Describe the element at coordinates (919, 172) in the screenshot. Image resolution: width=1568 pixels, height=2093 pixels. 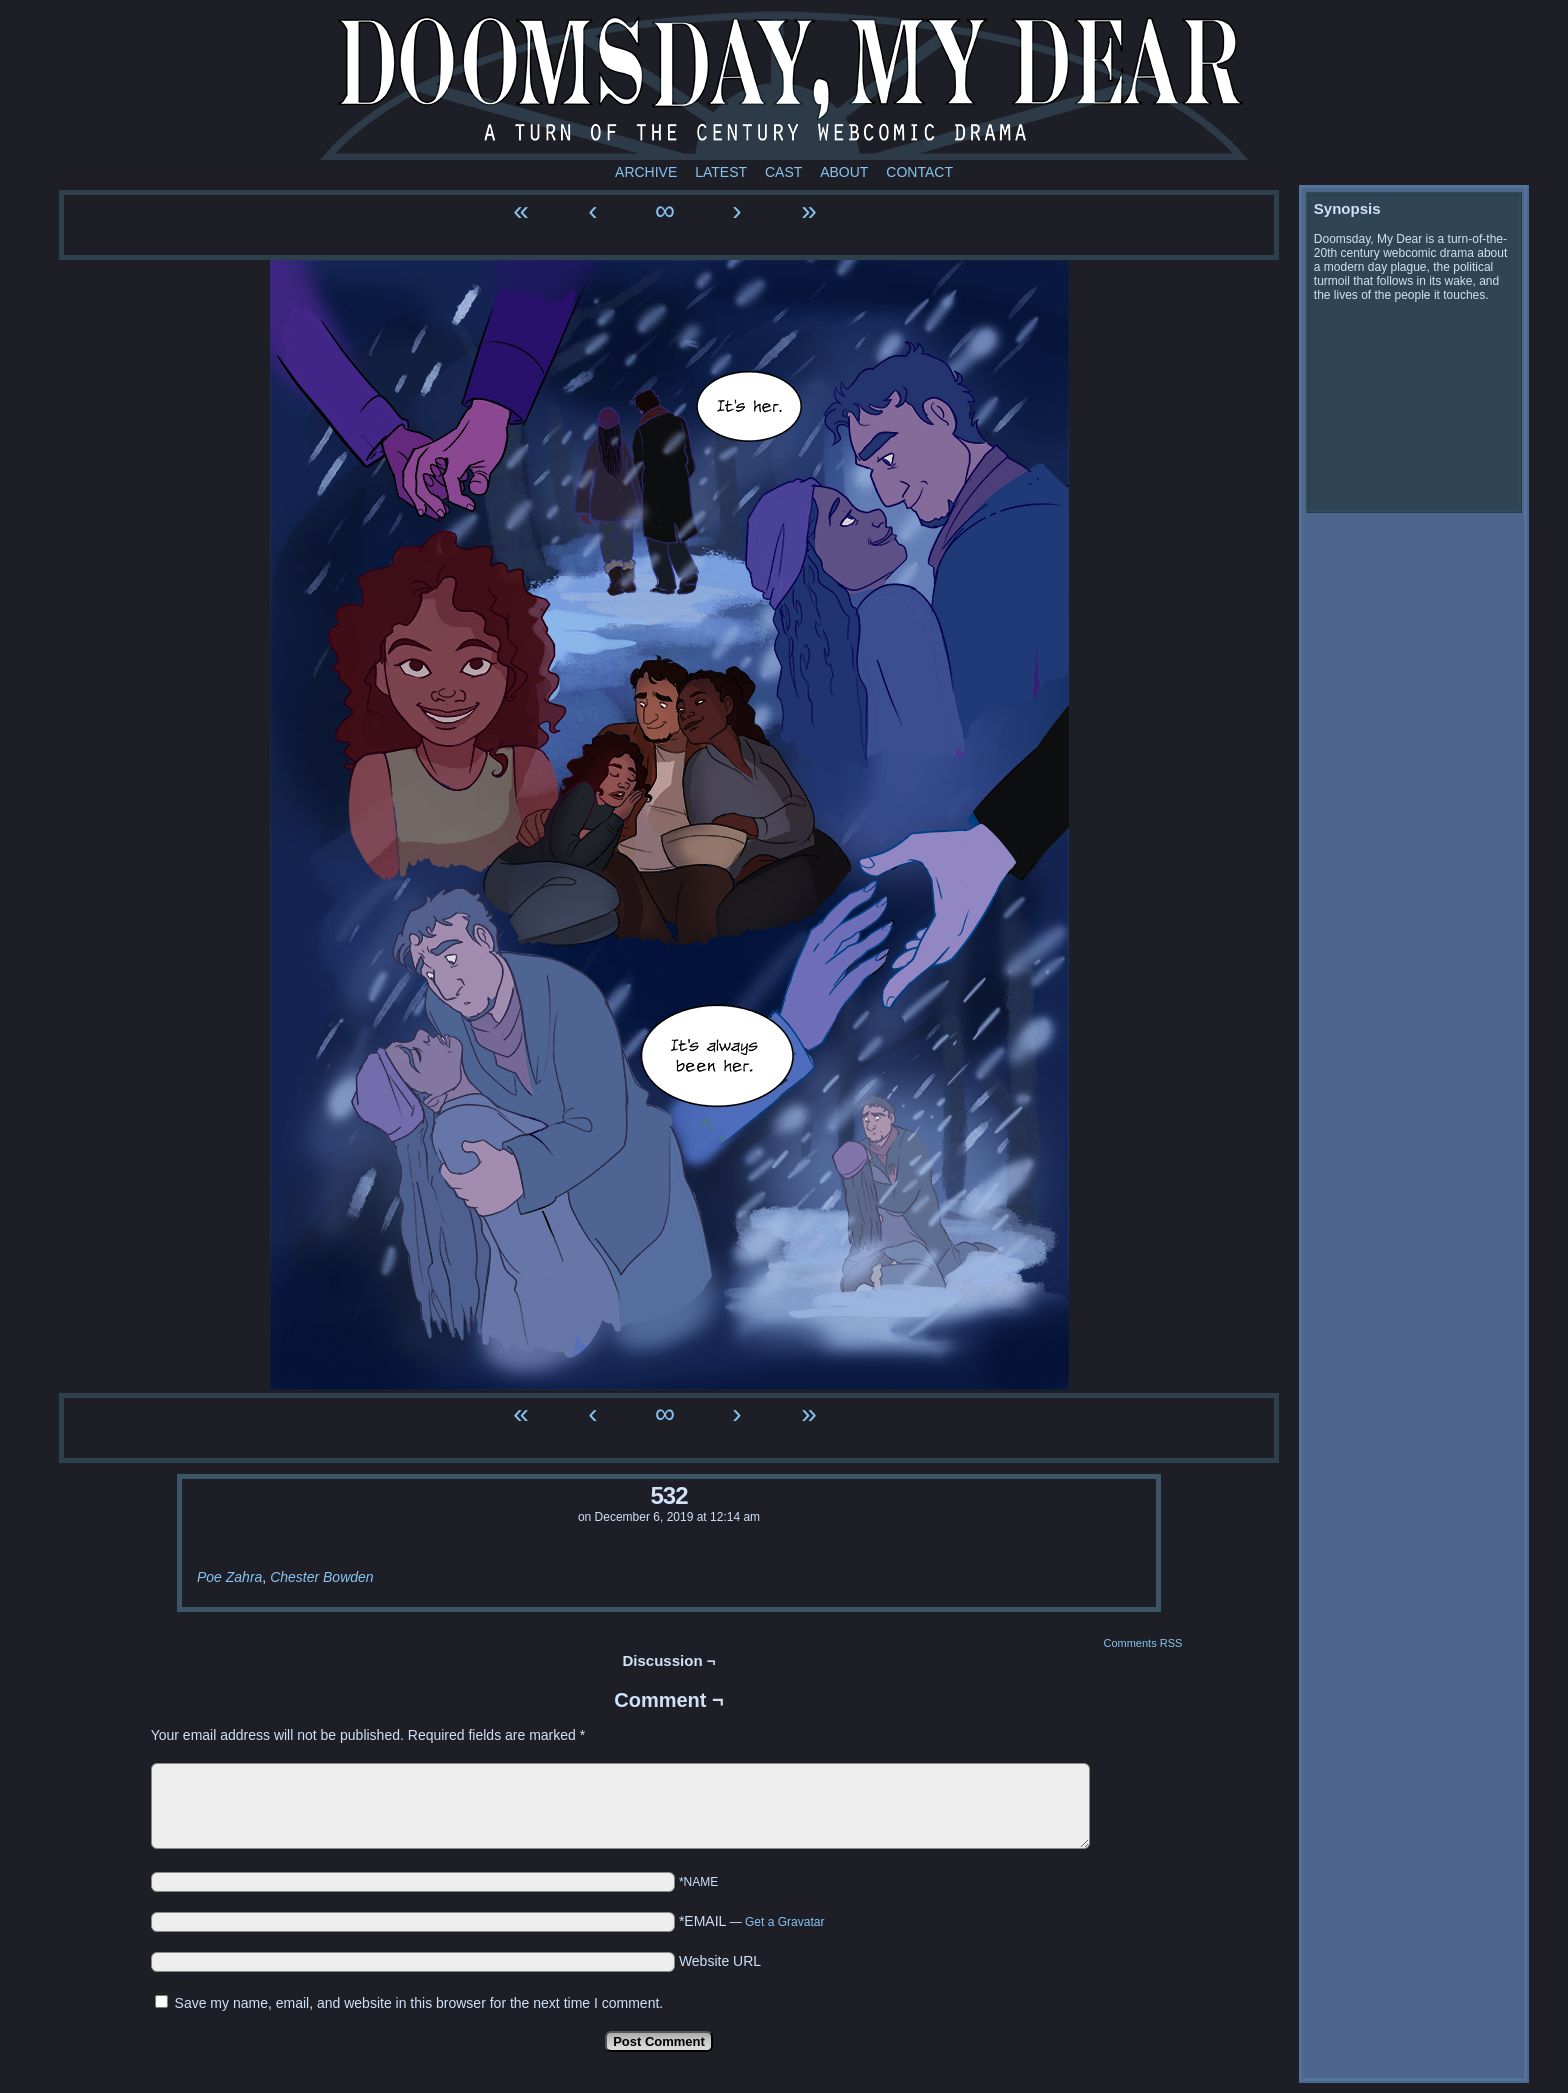
I see `Contact` at that location.